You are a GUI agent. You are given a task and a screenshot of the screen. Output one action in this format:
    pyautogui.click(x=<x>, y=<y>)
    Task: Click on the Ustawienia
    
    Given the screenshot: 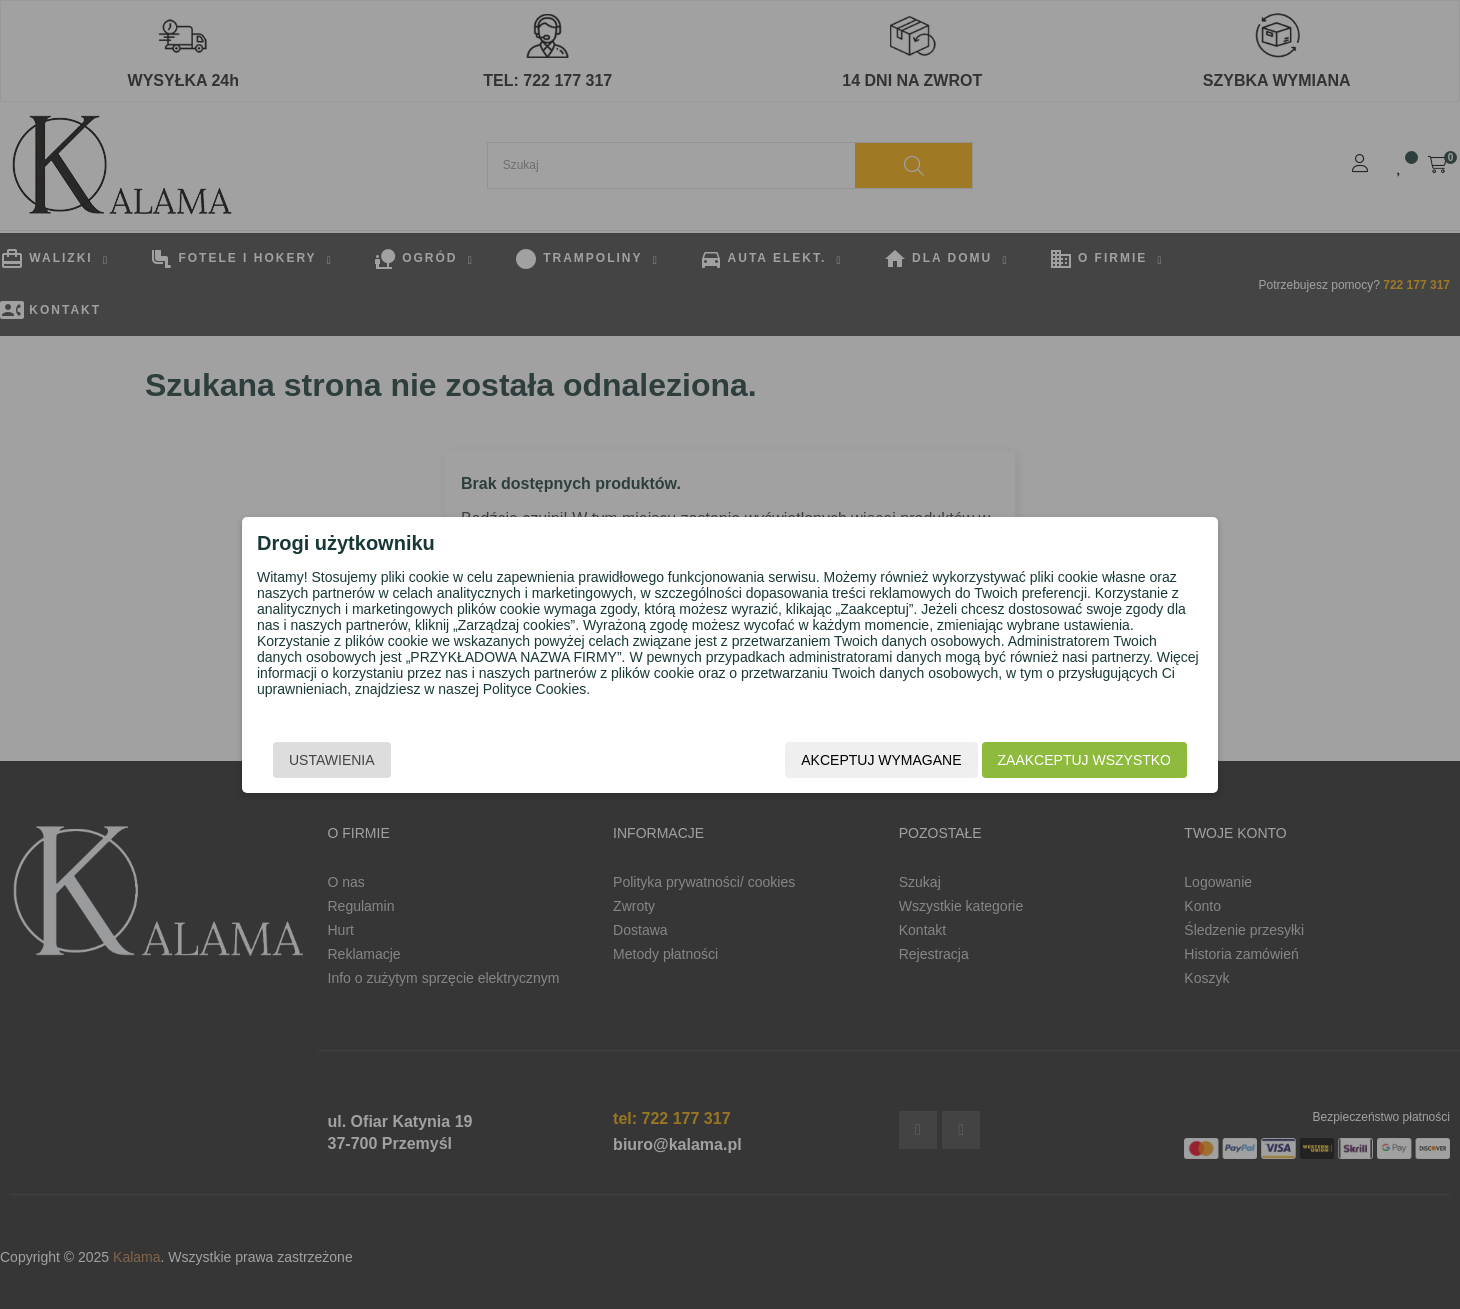 What is the action you would take?
    pyautogui.click(x=332, y=760)
    